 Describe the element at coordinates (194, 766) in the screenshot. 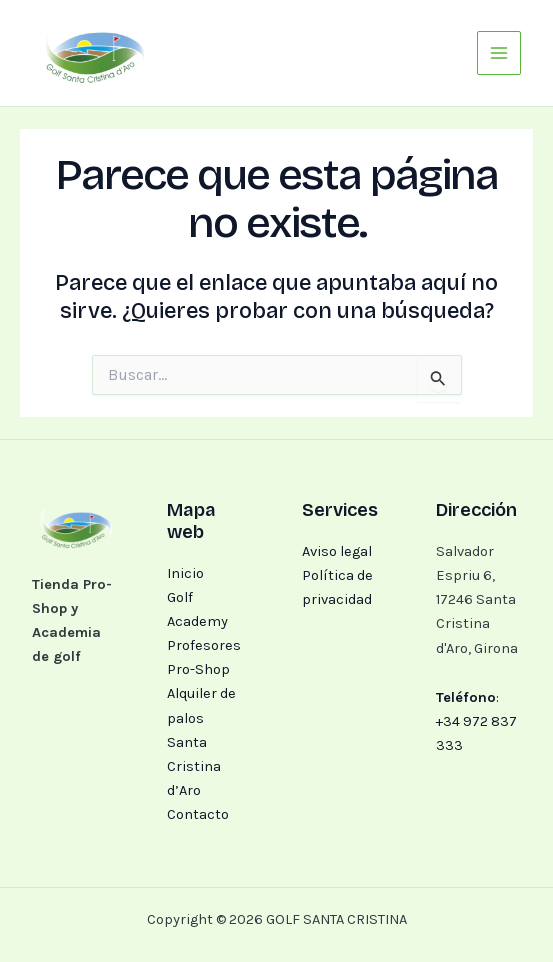

I see `Santa Cristina d’Aro` at that location.